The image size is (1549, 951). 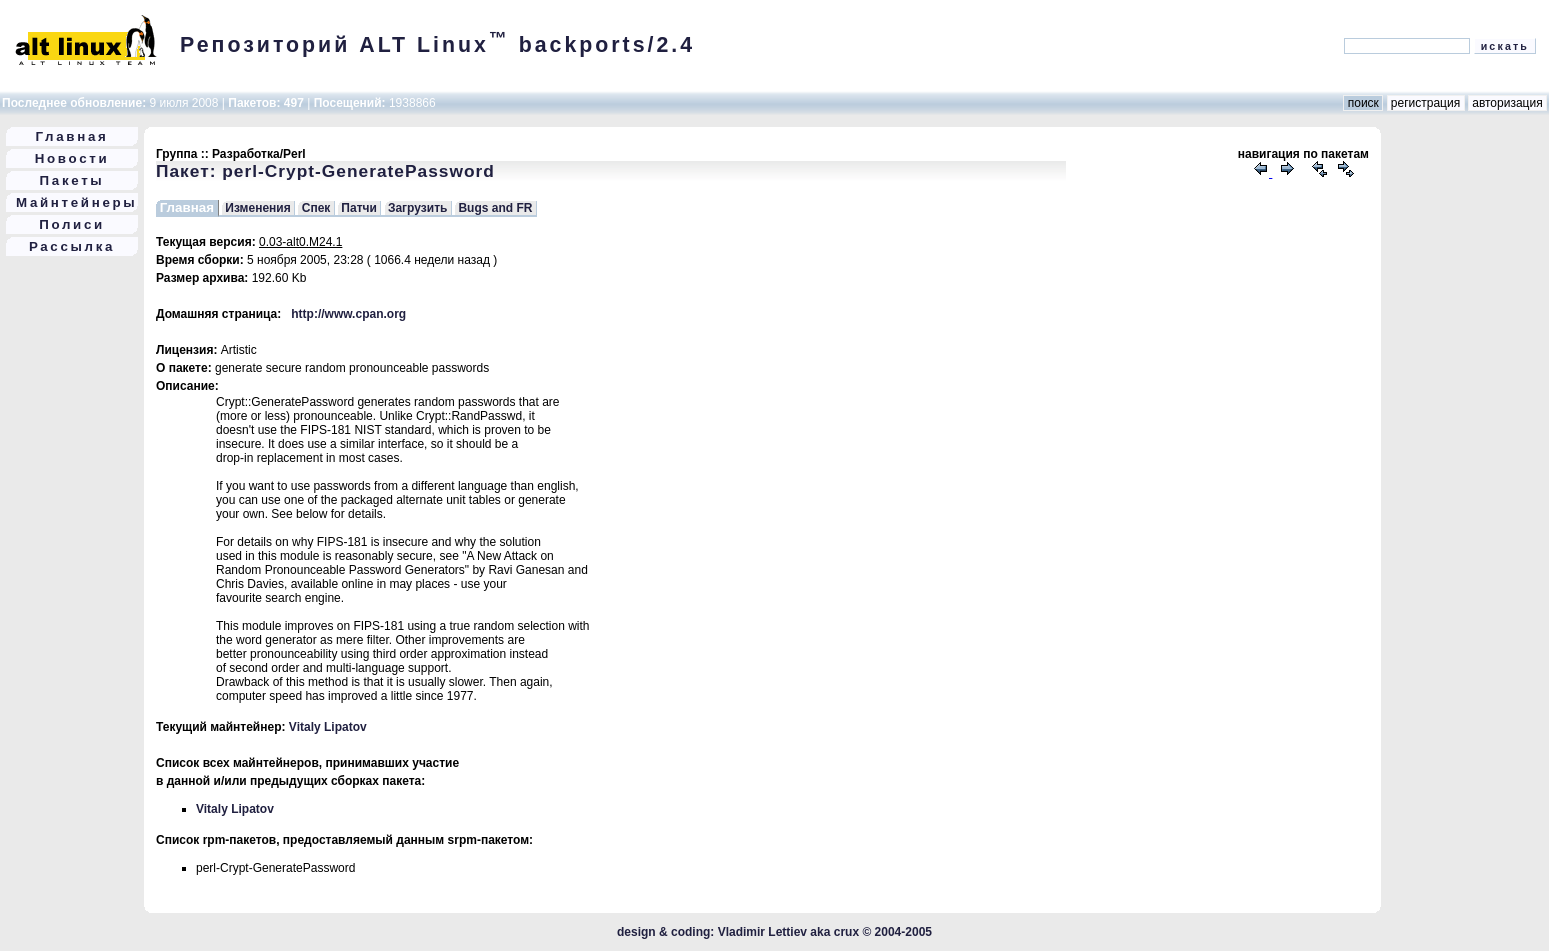 I want to click on Vladimir Lettiev aka crux, so click(x=788, y=932).